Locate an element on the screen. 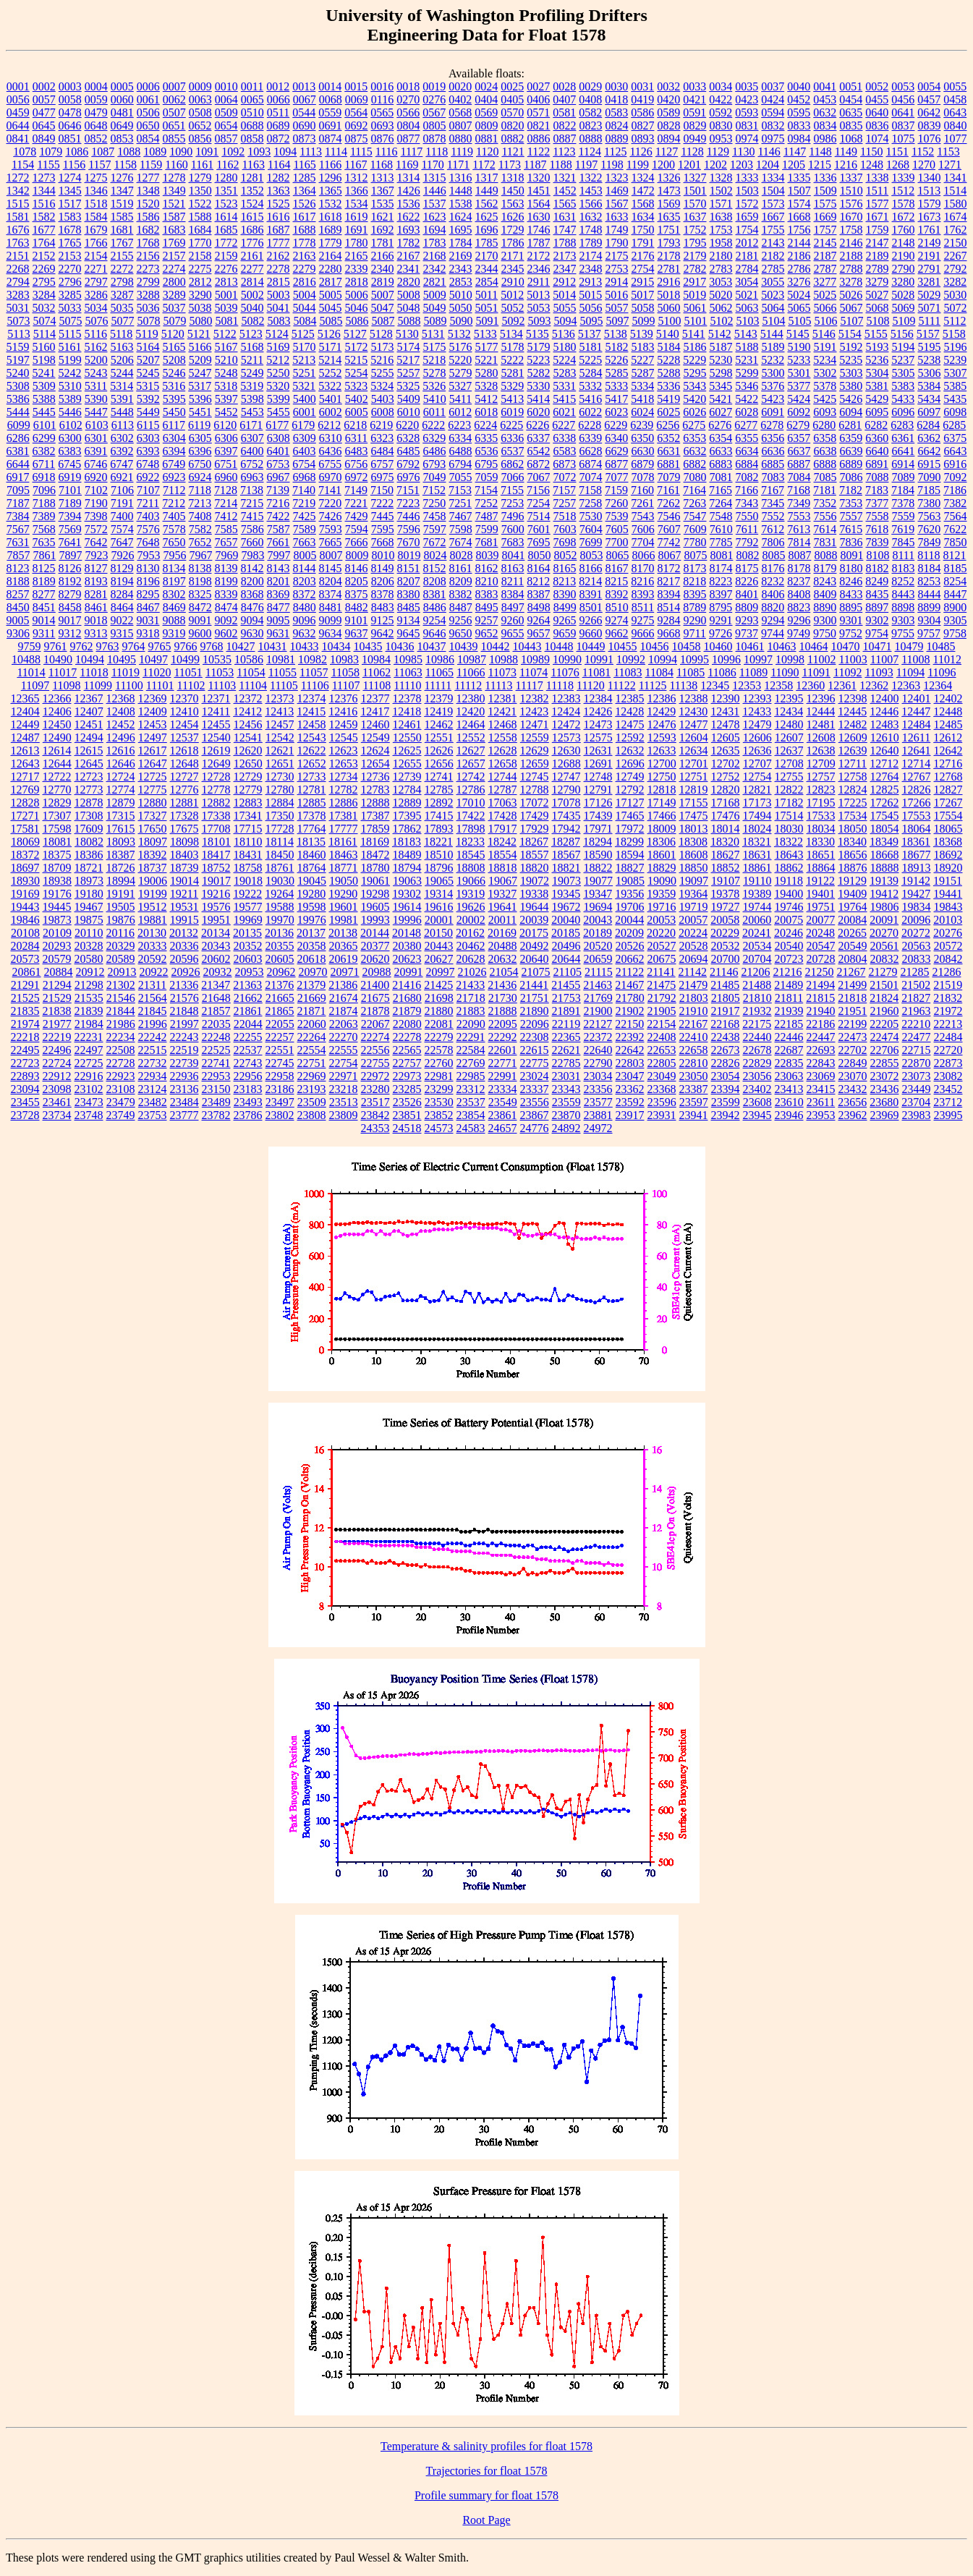  5165 is located at coordinates (174, 347).